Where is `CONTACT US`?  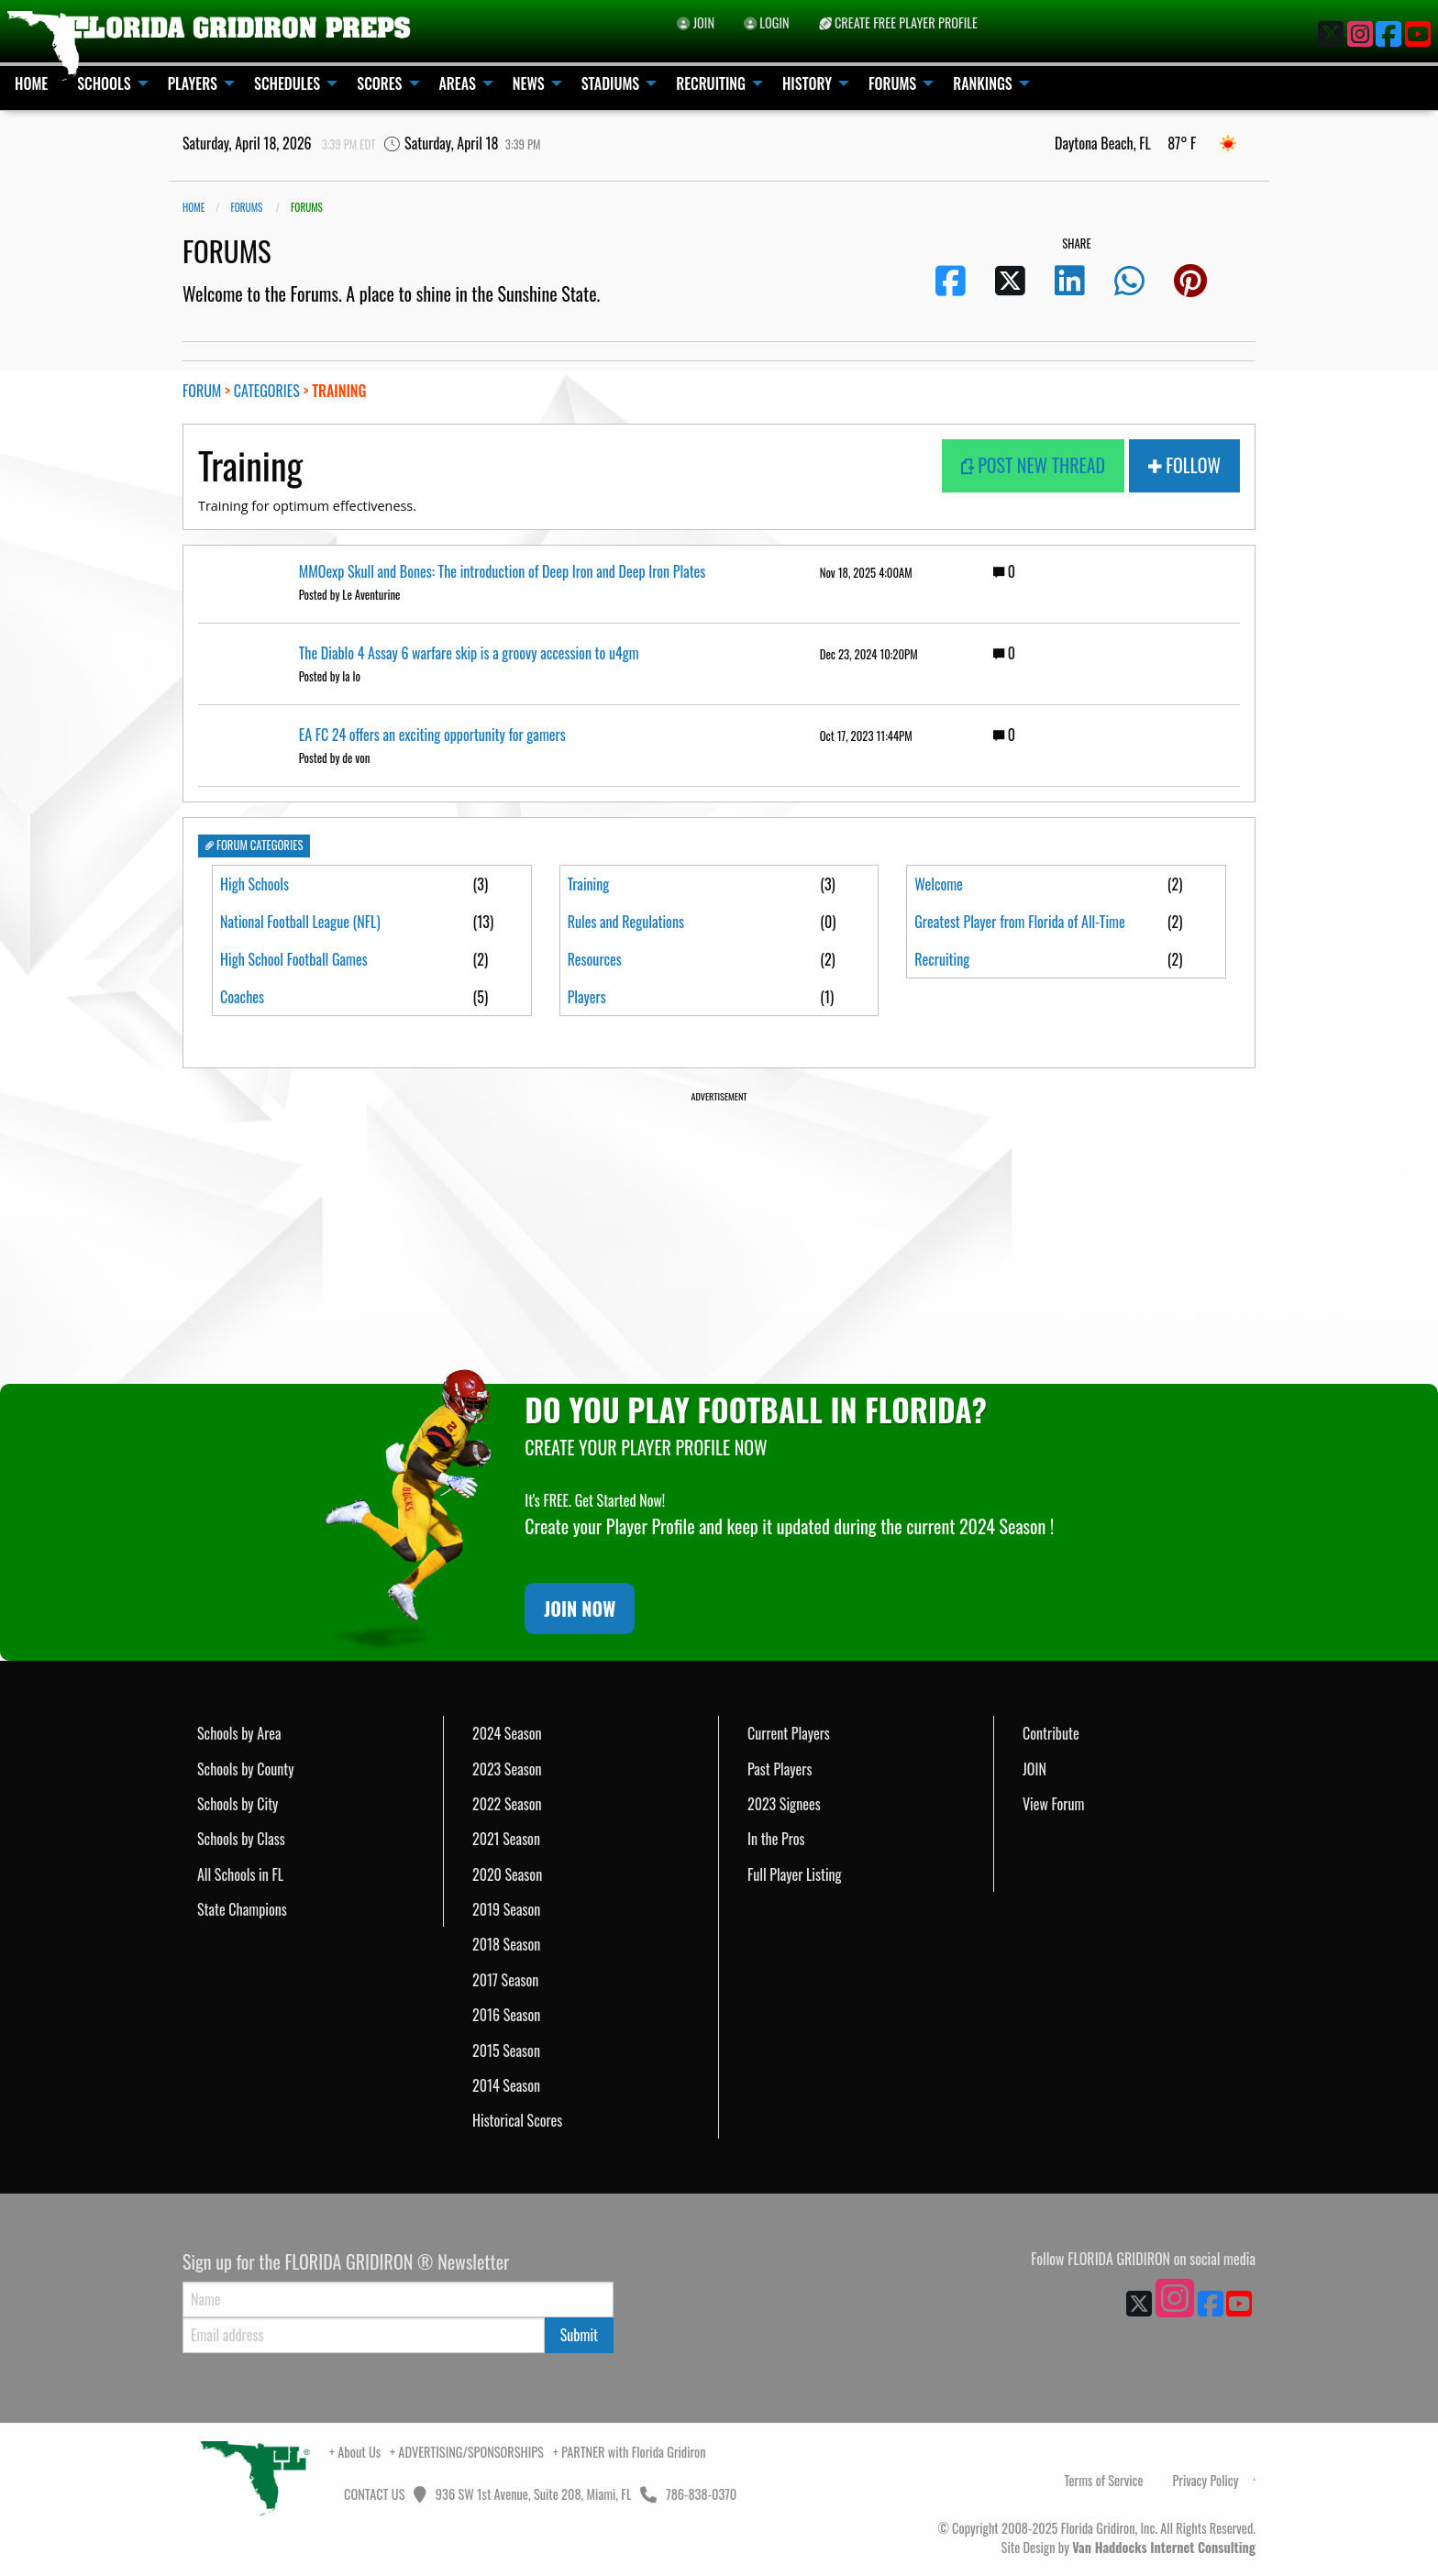 CONTACT US is located at coordinates (373, 2494).